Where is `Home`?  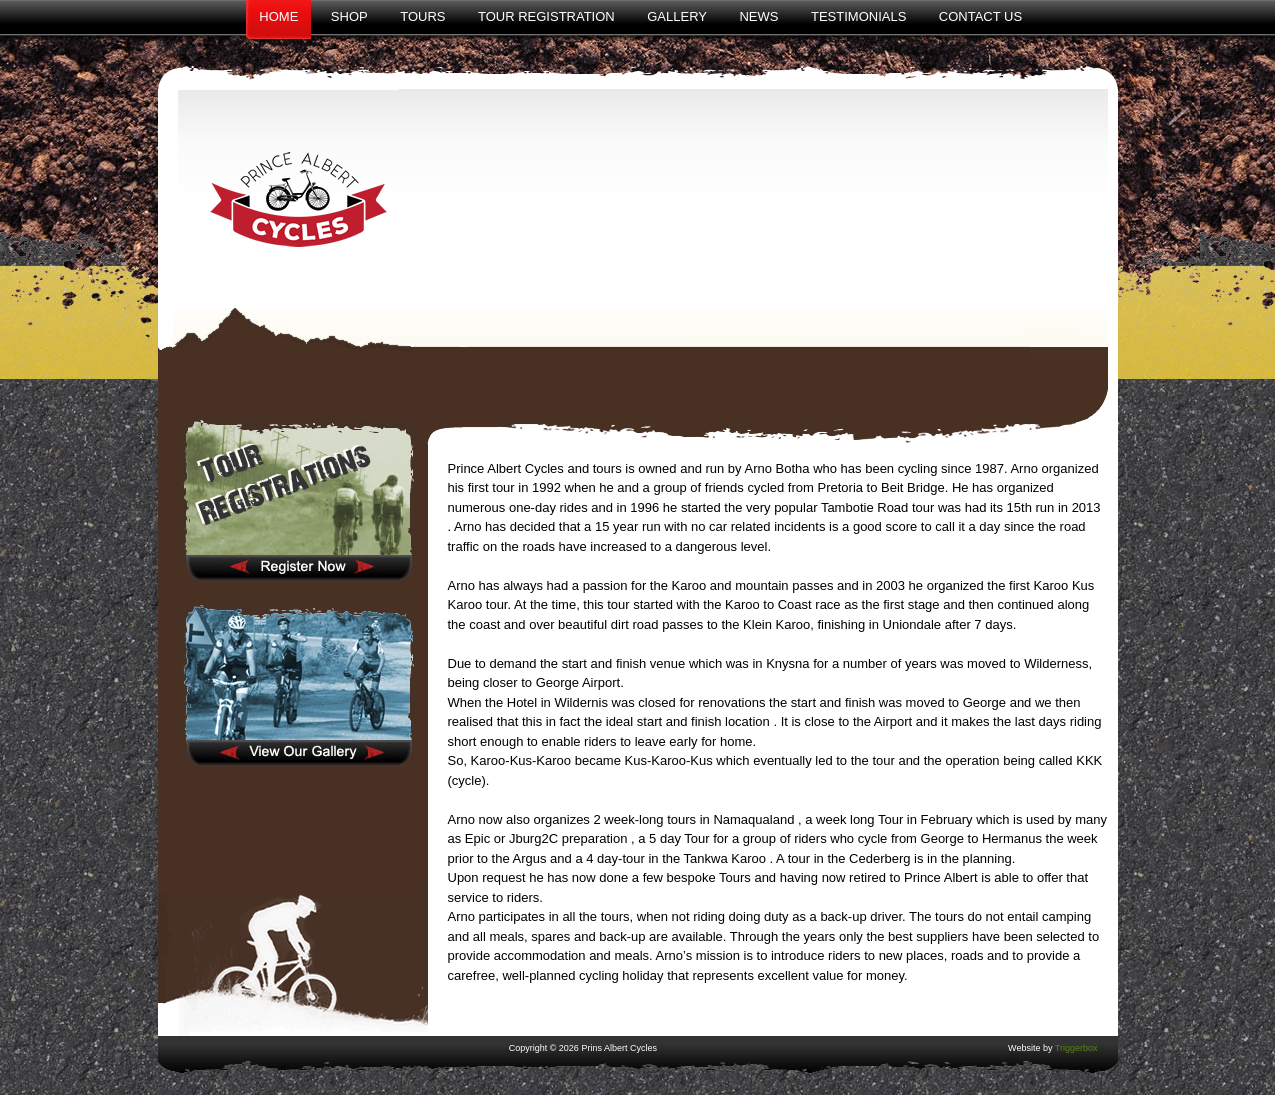
Home is located at coordinates (278, 16).